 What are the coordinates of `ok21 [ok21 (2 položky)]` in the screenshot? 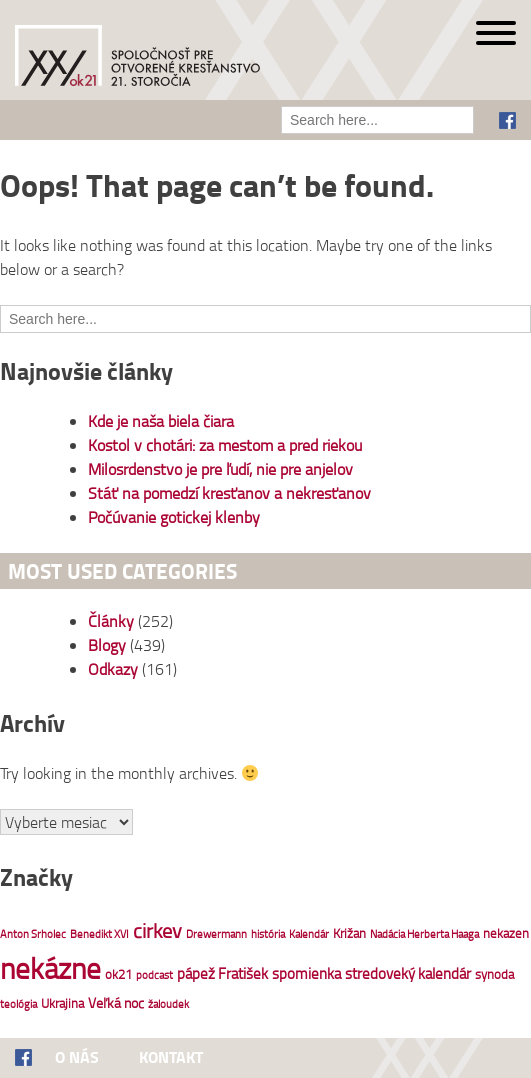 It's located at (118, 974).